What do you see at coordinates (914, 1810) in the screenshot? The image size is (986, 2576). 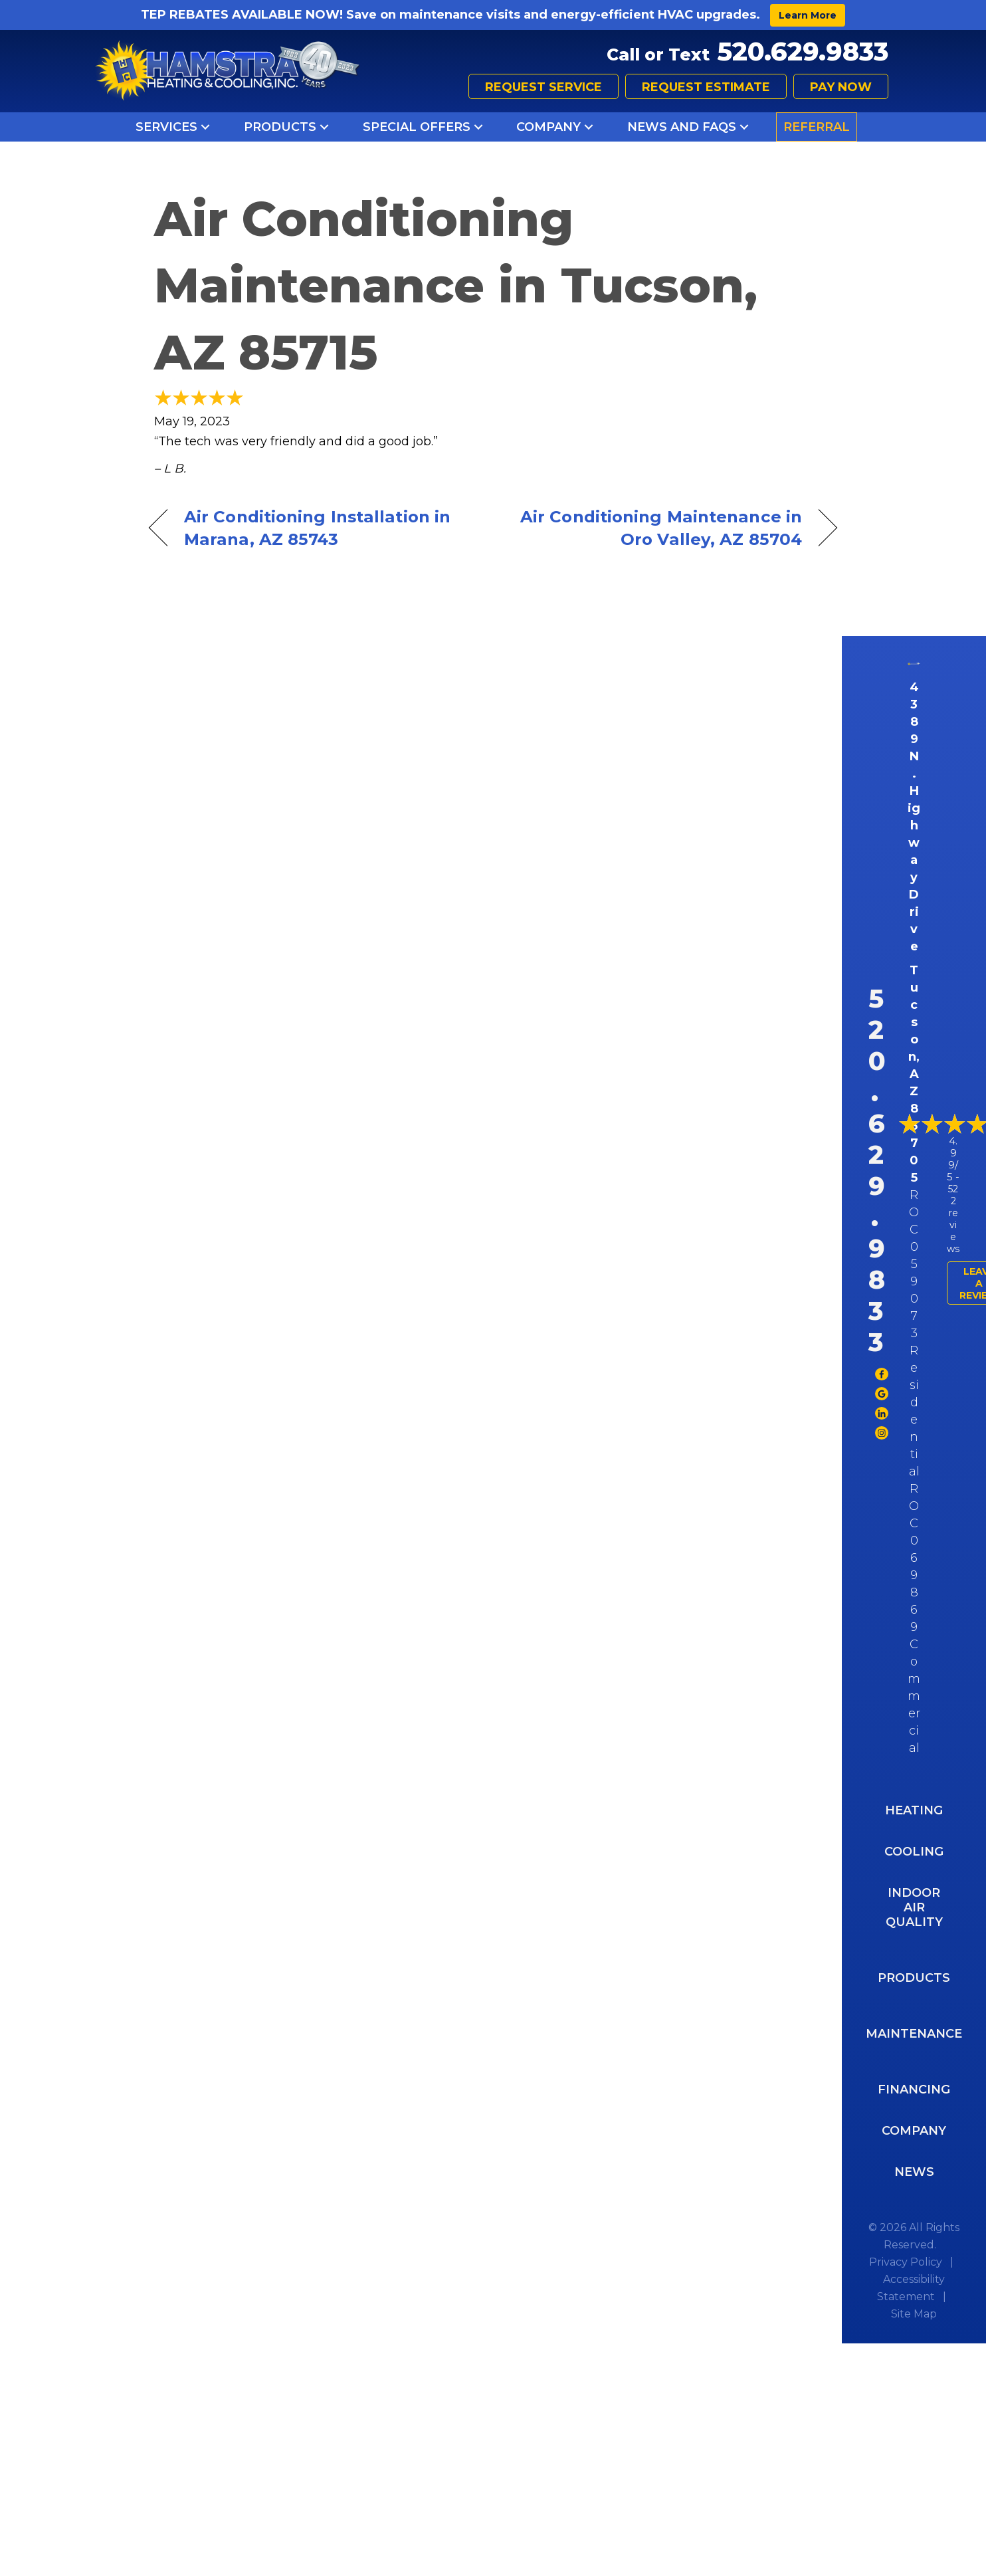 I see `Heating` at bounding box center [914, 1810].